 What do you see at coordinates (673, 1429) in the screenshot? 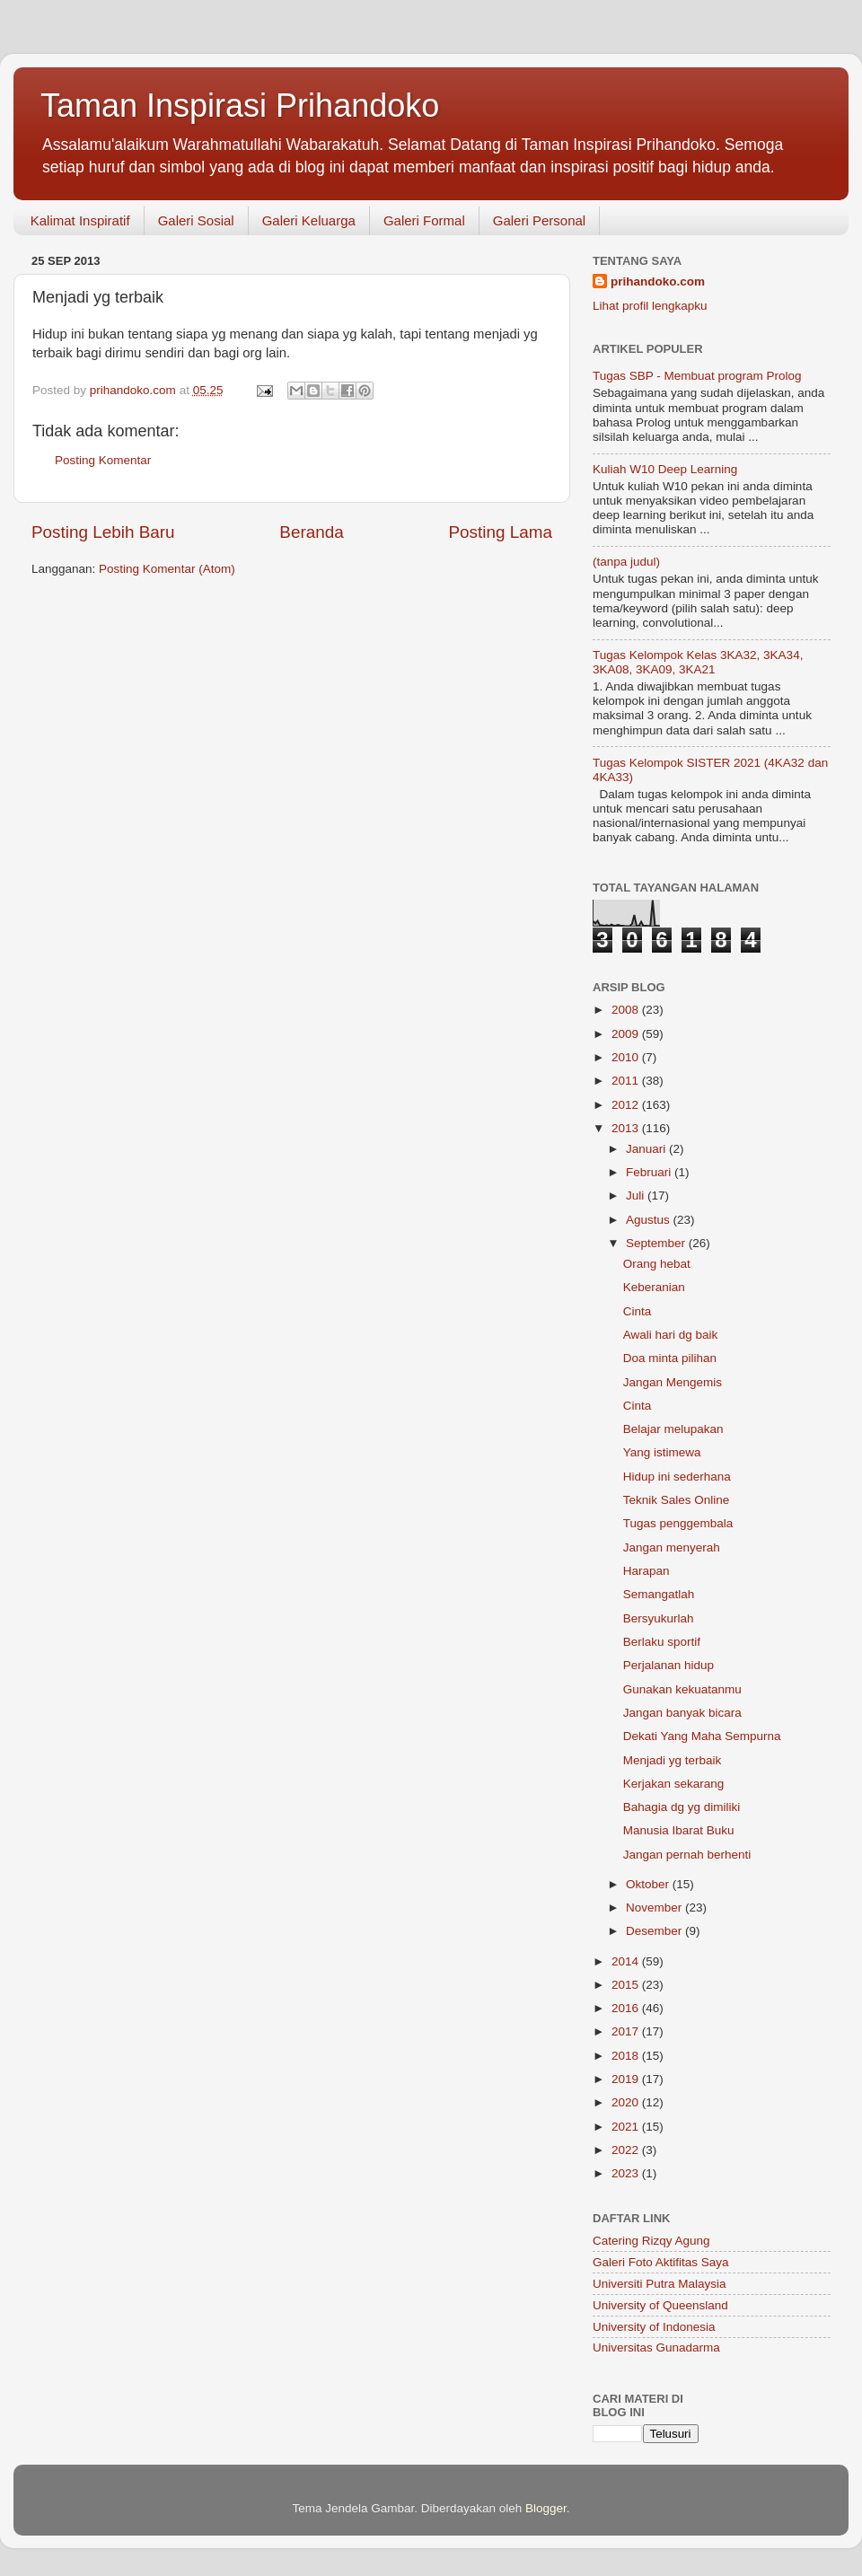
I see `Belajar melupakan` at bounding box center [673, 1429].